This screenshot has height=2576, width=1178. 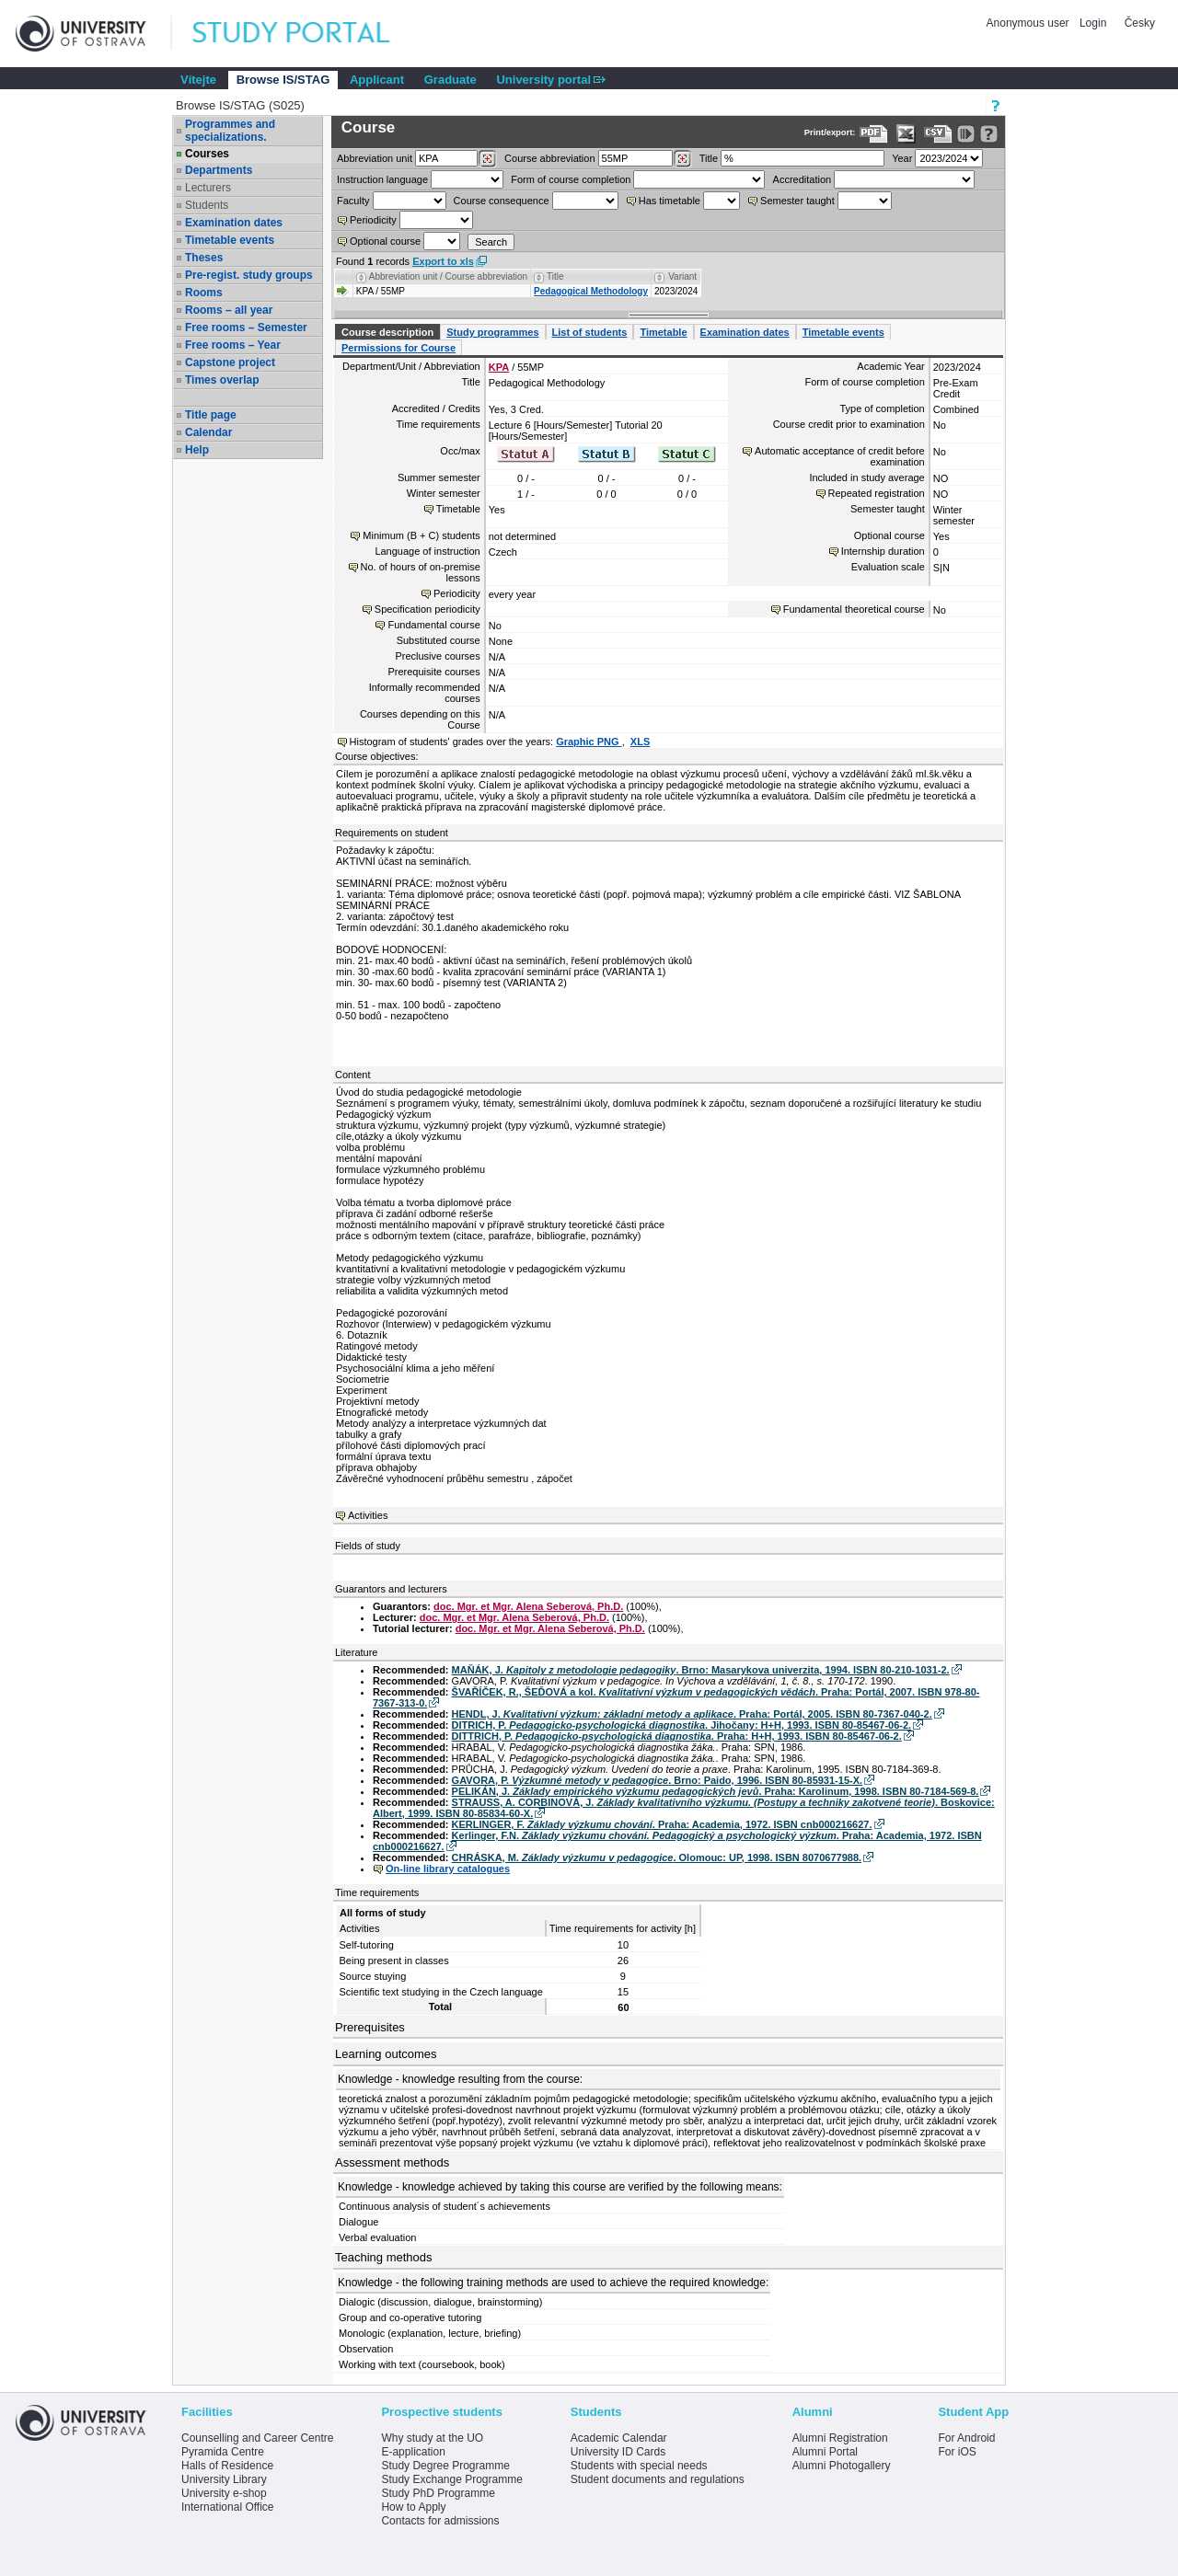 I want to click on Students, so click(x=206, y=205).